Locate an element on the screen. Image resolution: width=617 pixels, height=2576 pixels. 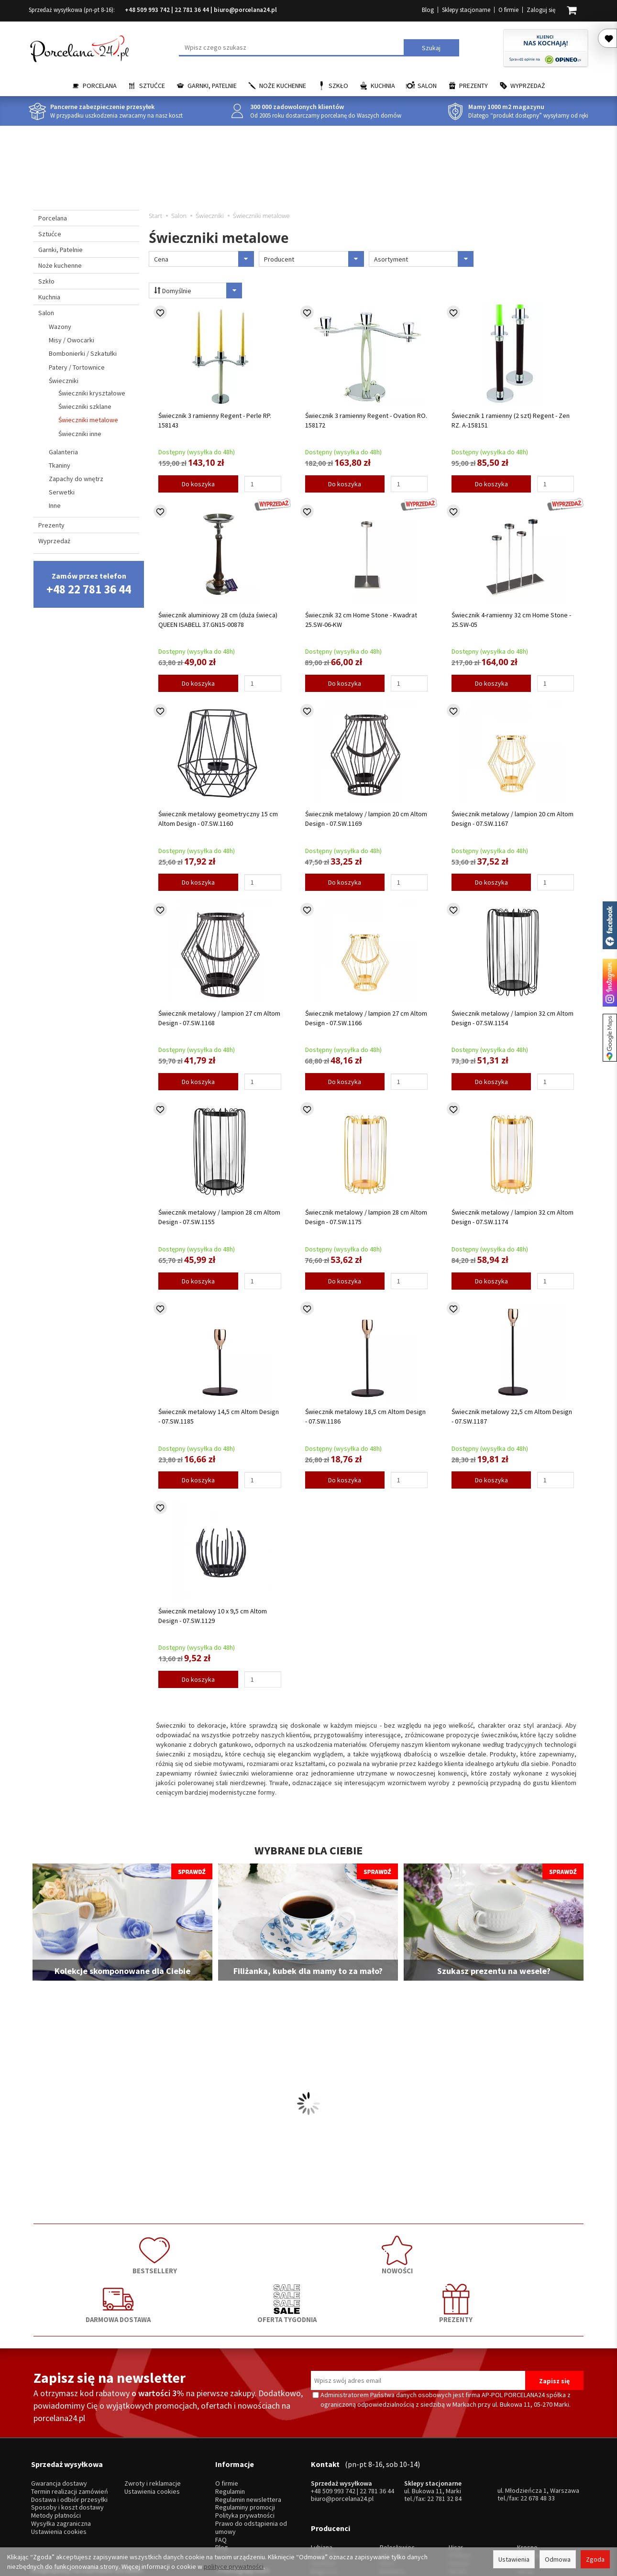
Regulamin is located at coordinates (230, 2422).